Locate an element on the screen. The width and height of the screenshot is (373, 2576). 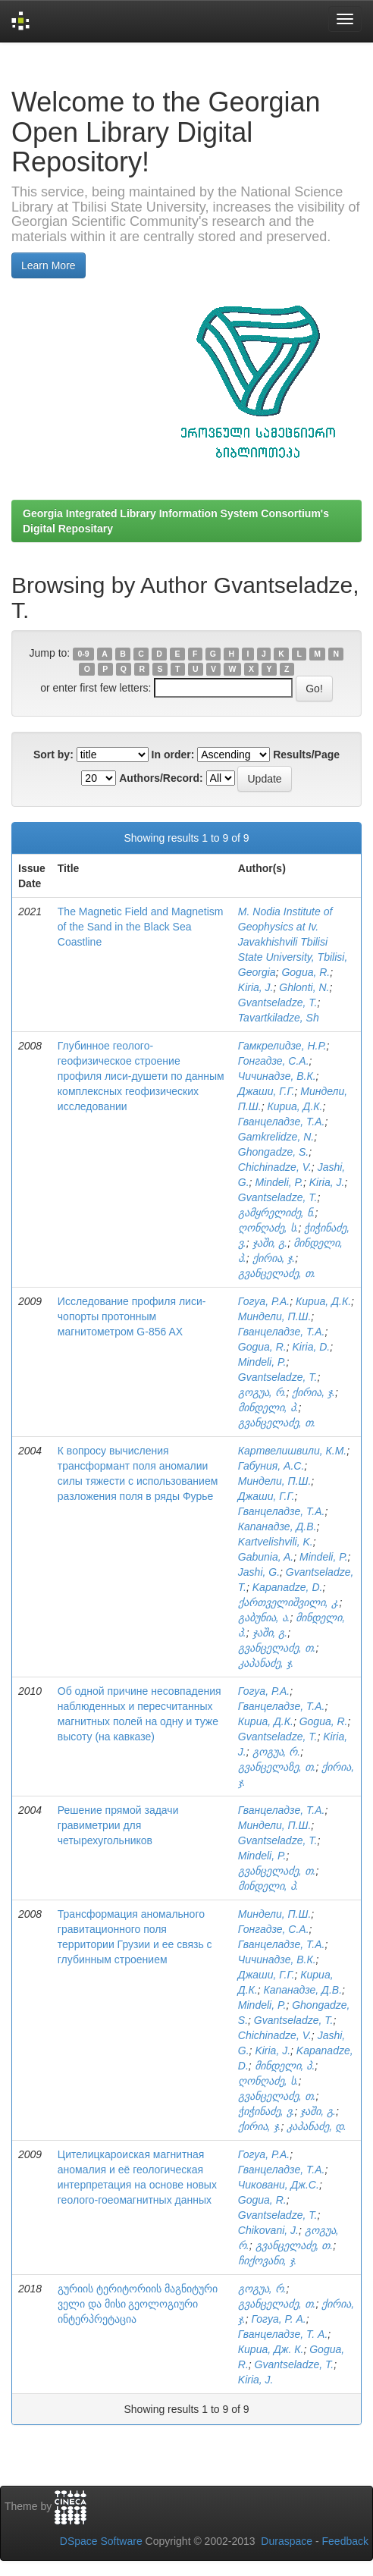
მინდელი, პ. is located at coordinates (268, 1407).